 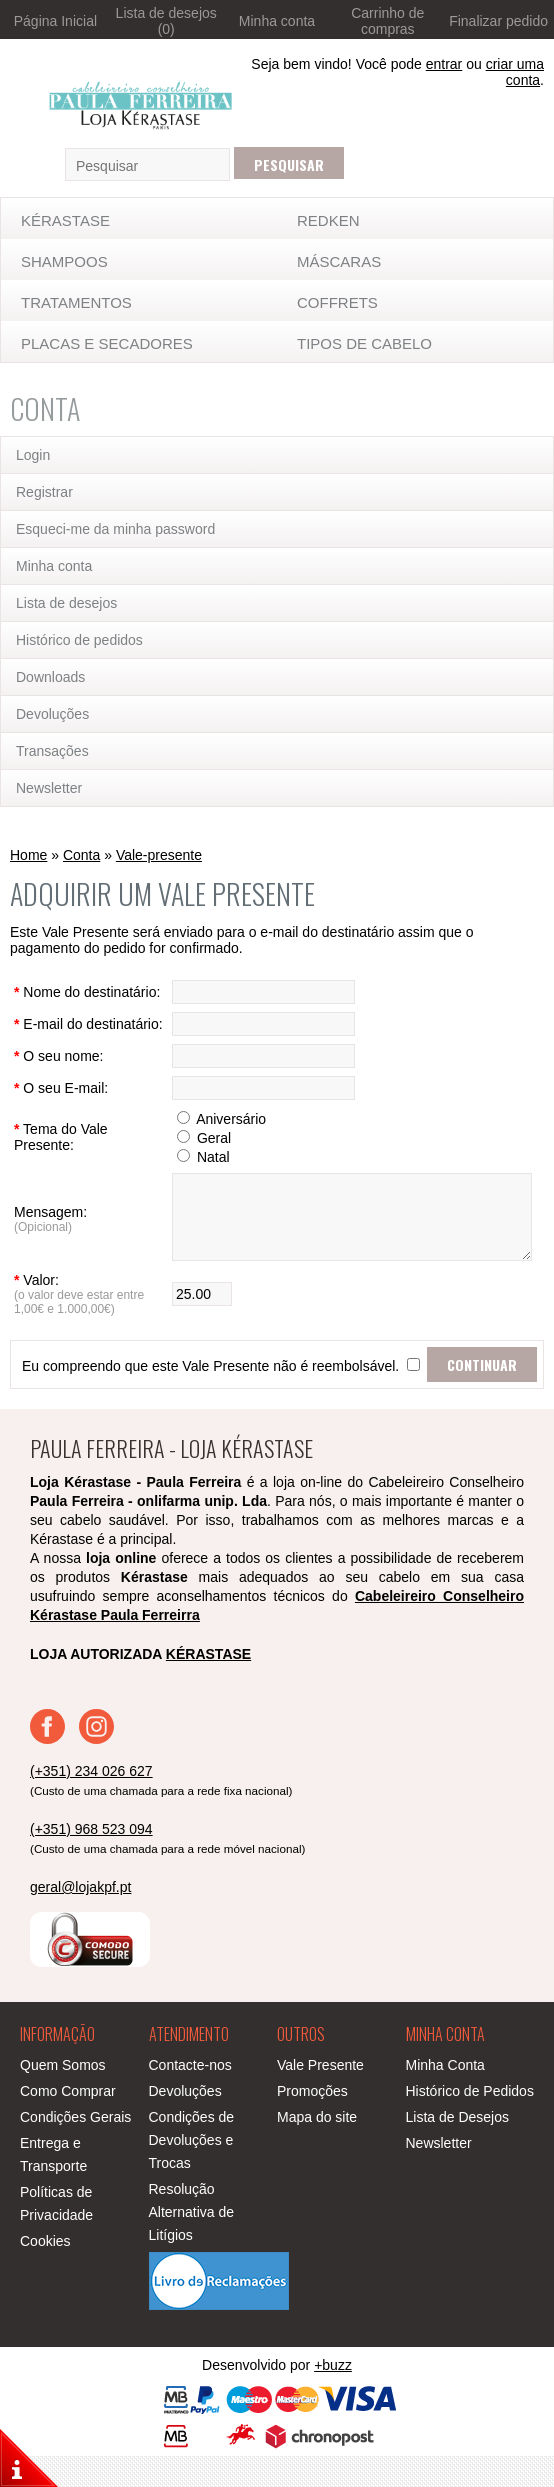 What do you see at coordinates (68, 2122) in the screenshot?
I see `Como Comprar` at bounding box center [68, 2122].